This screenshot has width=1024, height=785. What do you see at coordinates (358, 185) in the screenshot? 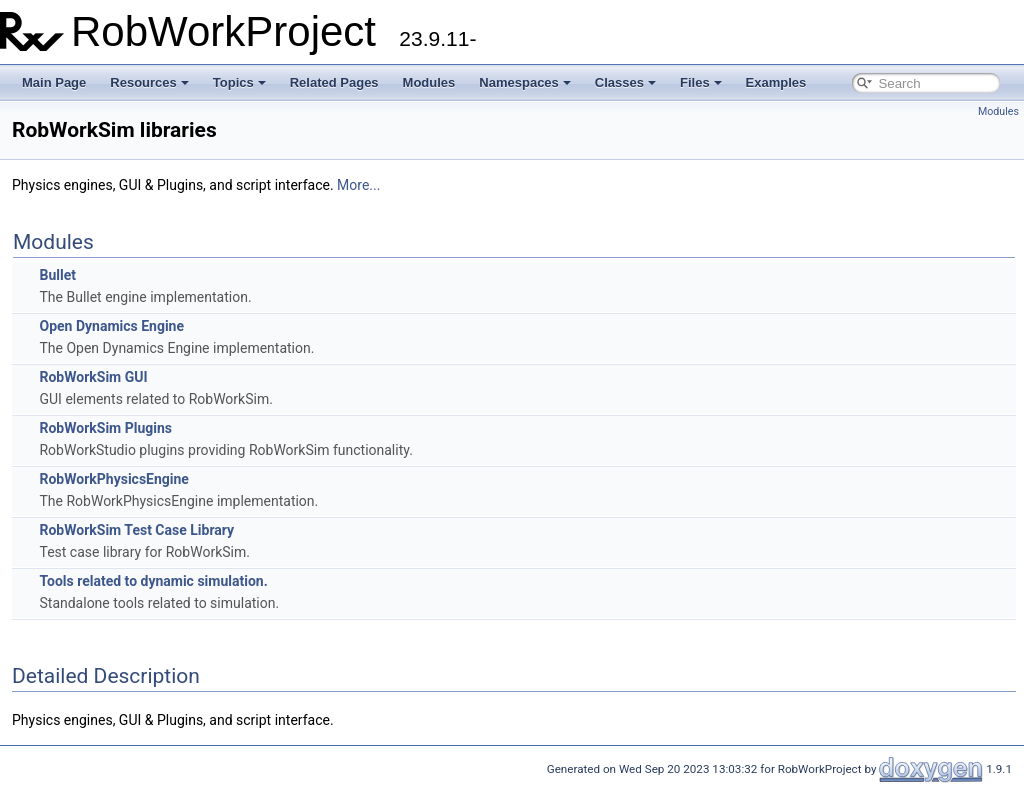
I see `More...` at bounding box center [358, 185].